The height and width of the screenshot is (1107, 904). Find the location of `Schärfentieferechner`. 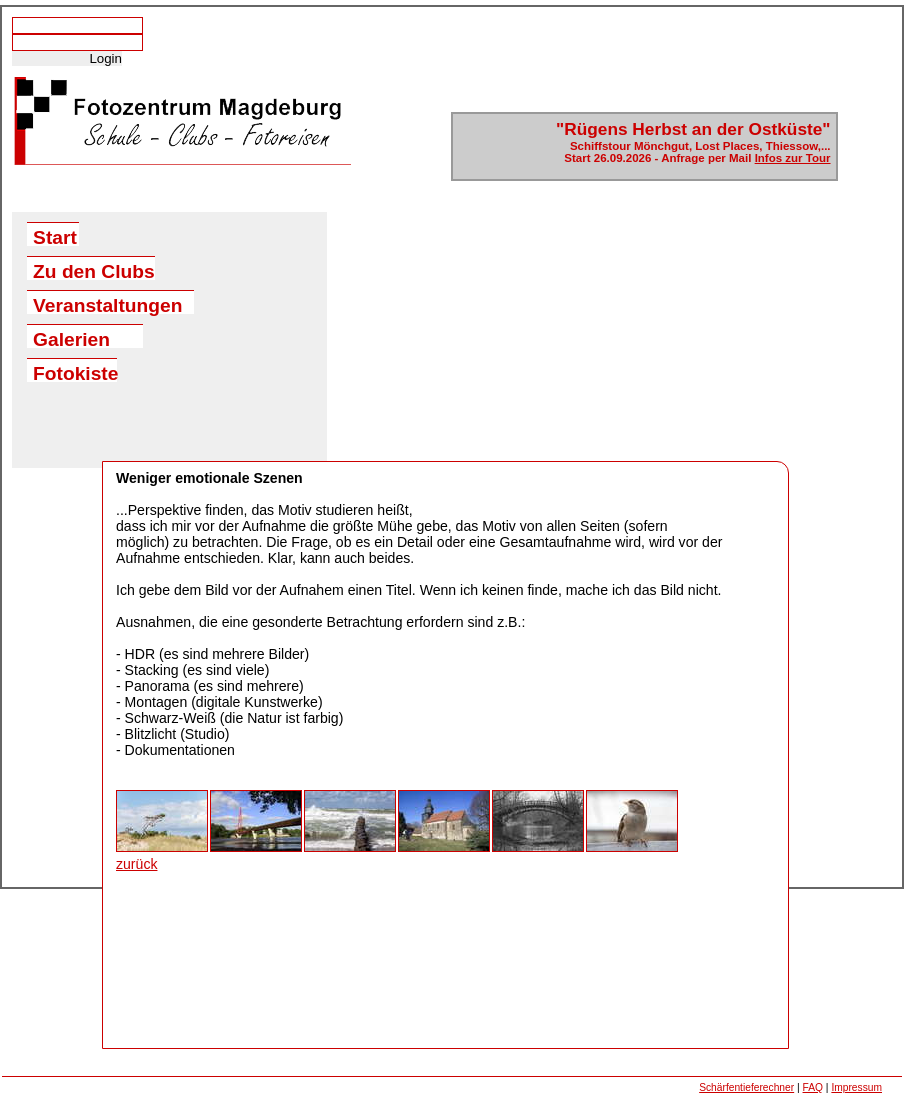

Schärfentieferechner is located at coordinates (746, 1087).